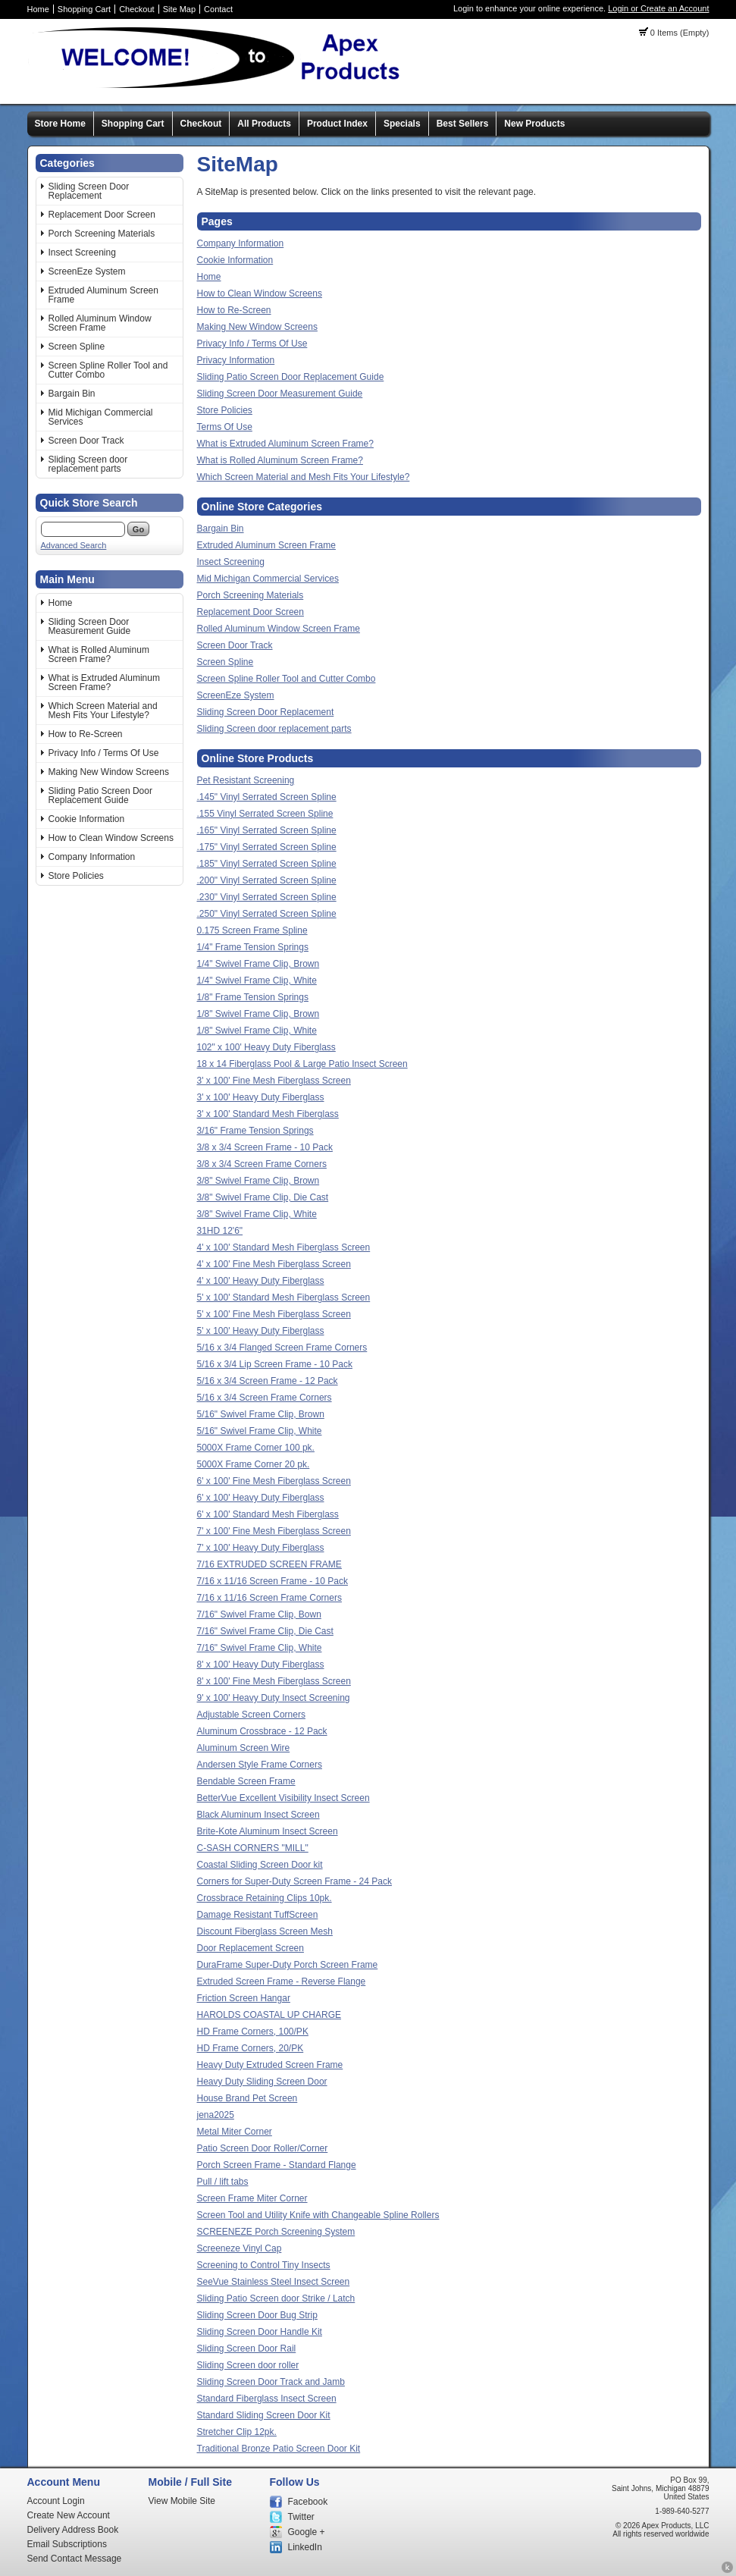 The height and width of the screenshot is (2576, 736). Describe the element at coordinates (269, 1564) in the screenshot. I see `7/16 EXTRUDED SCREEN FRAME` at that location.